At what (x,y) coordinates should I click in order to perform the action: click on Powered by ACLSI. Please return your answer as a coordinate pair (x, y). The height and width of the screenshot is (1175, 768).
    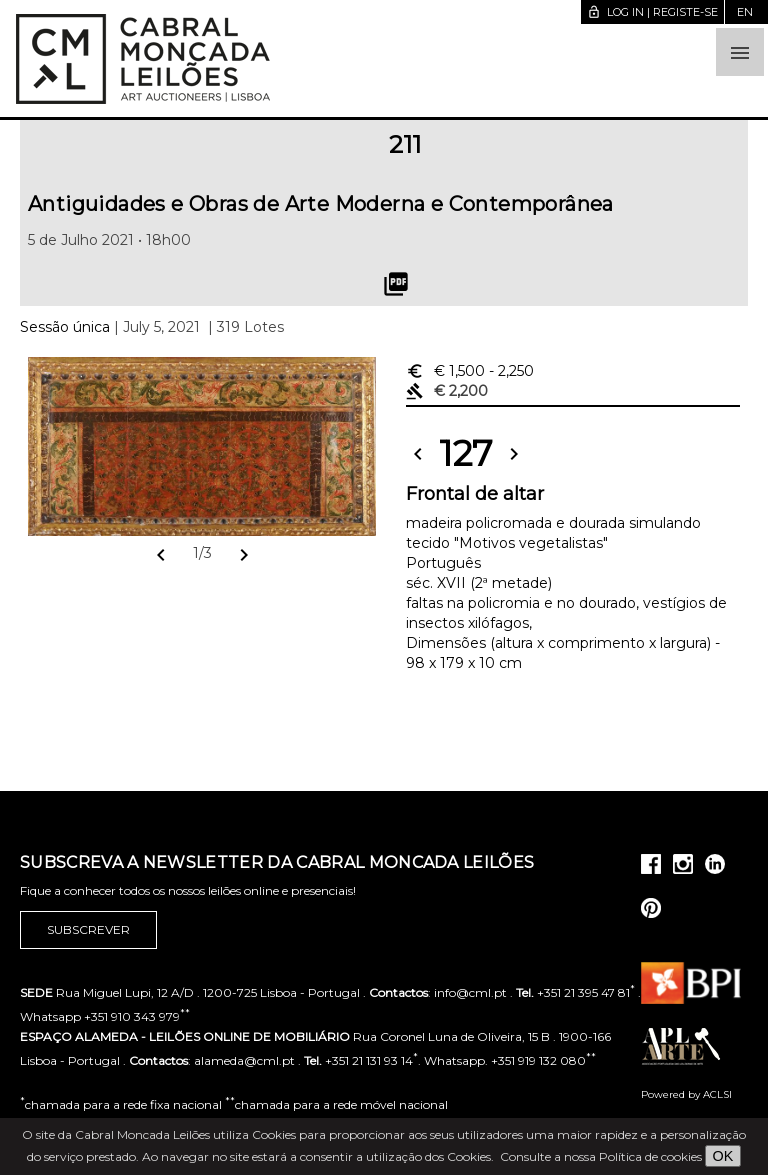
    Looking at the image, I should click on (686, 1094).